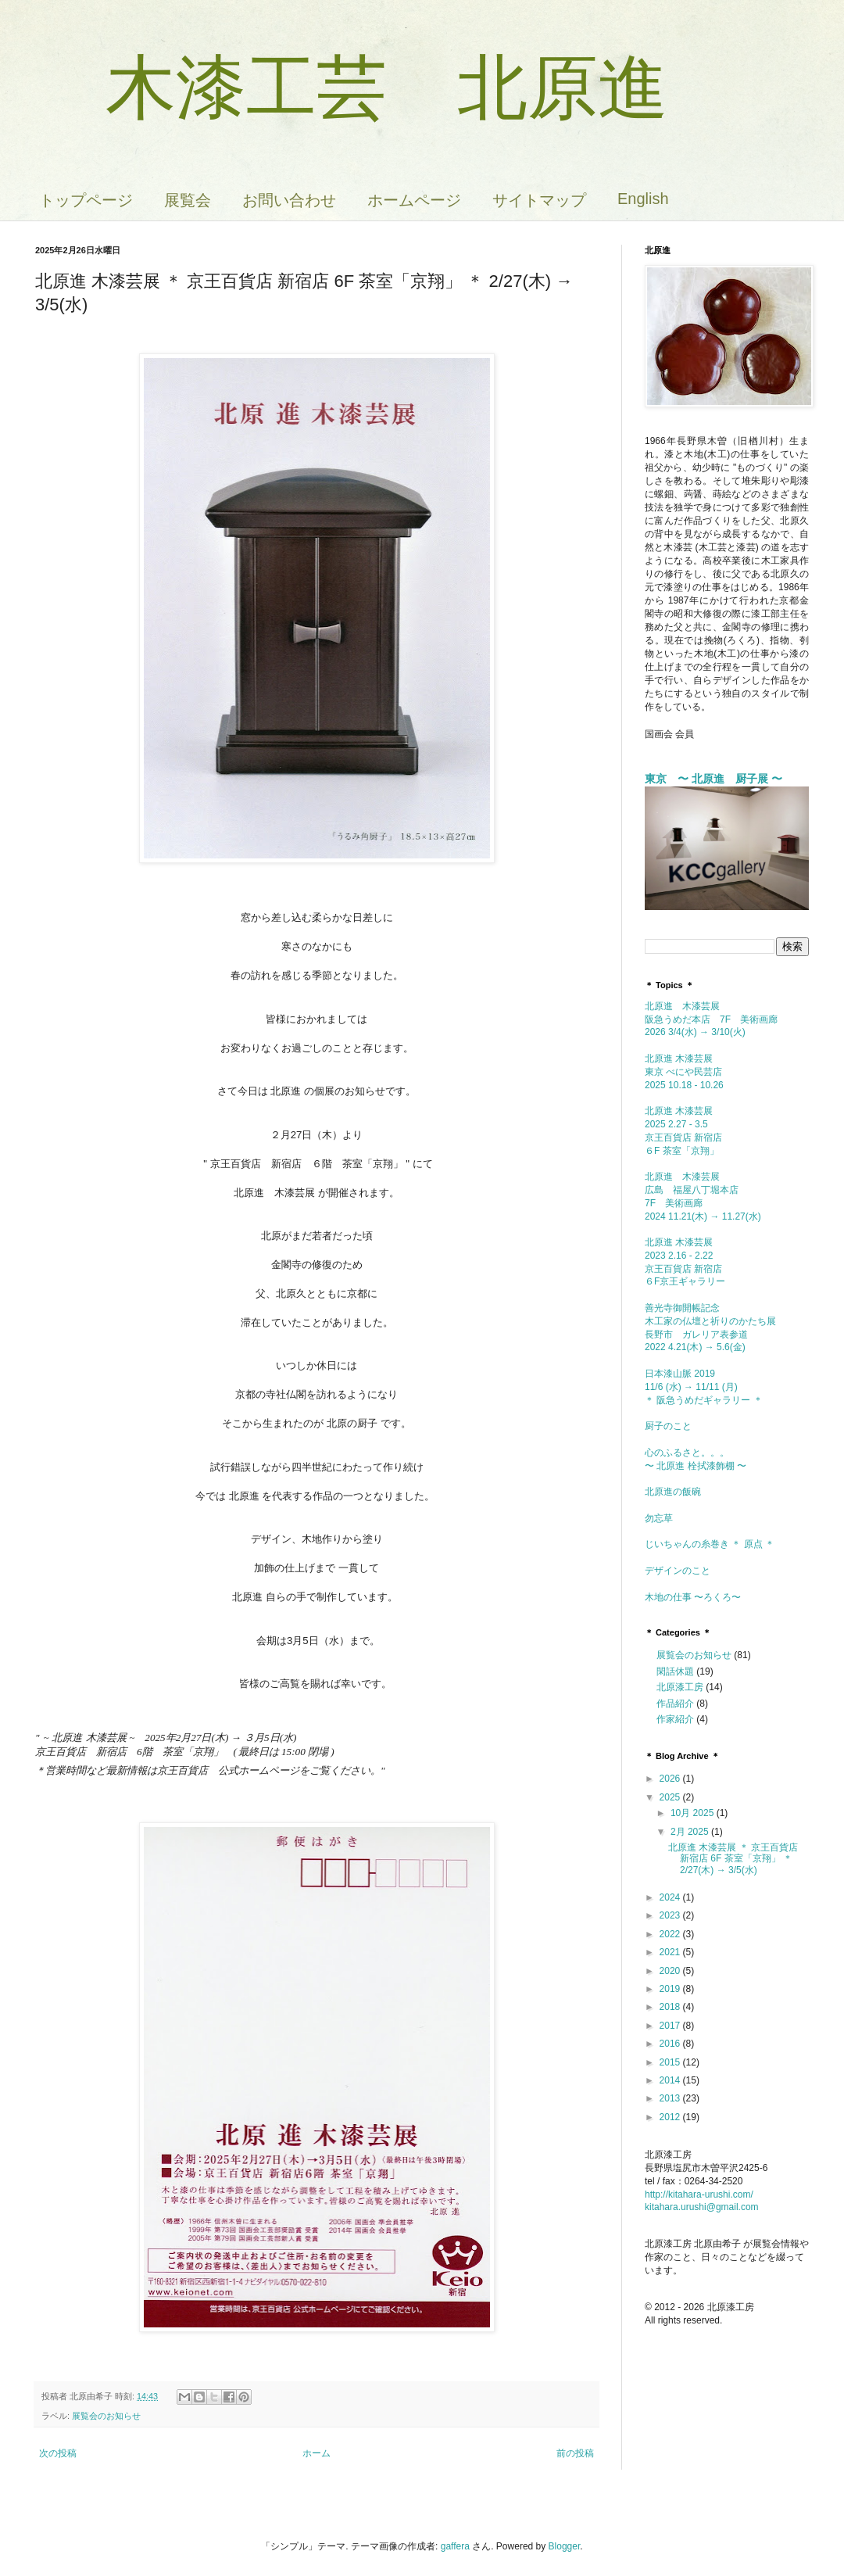  What do you see at coordinates (702, 2207) in the screenshot?
I see `kitahara.urushi@gmail.com` at bounding box center [702, 2207].